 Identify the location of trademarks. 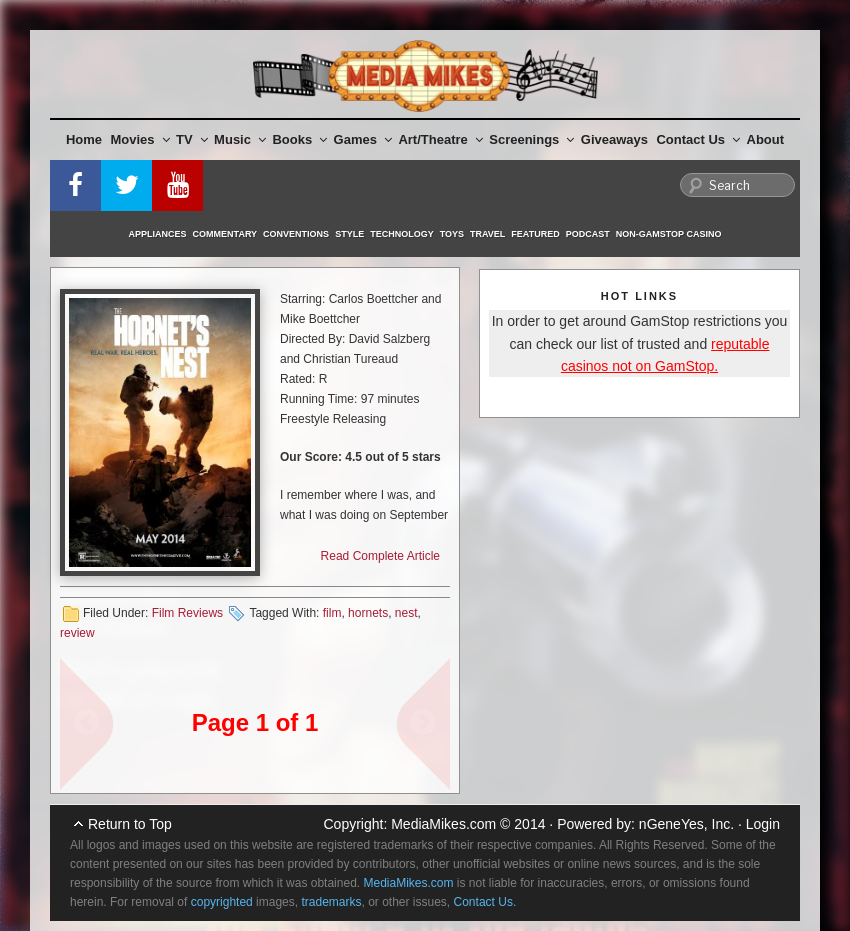
(331, 902).